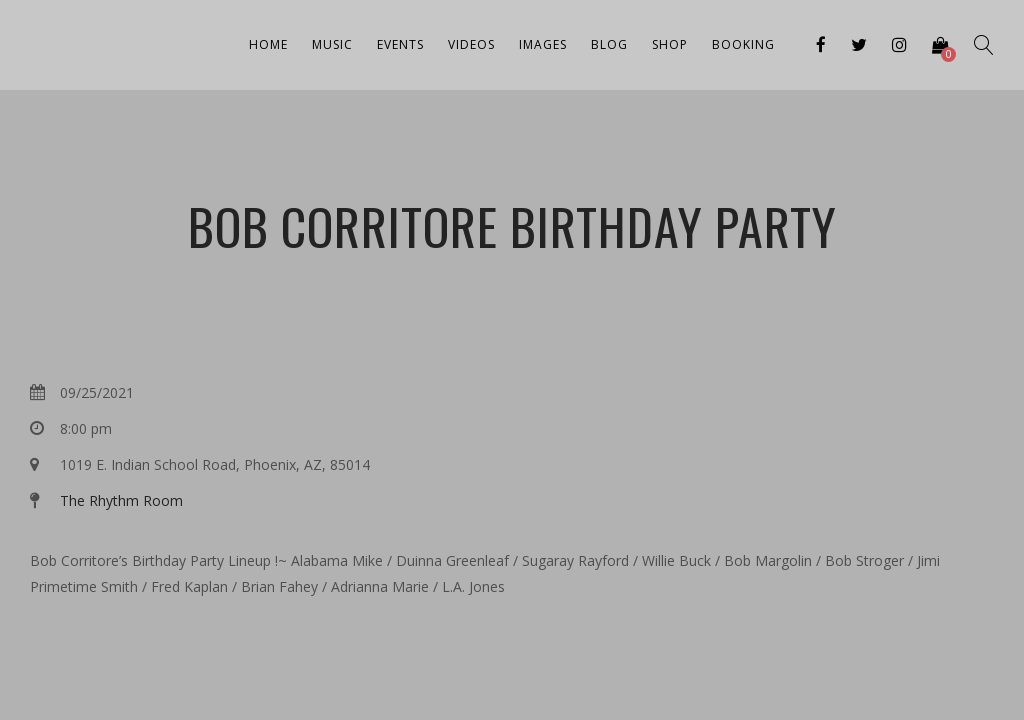 The image size is (1024, 720). Describe the element at coordinates (471, 44) in the screenshot. I see `Videos` at that location.